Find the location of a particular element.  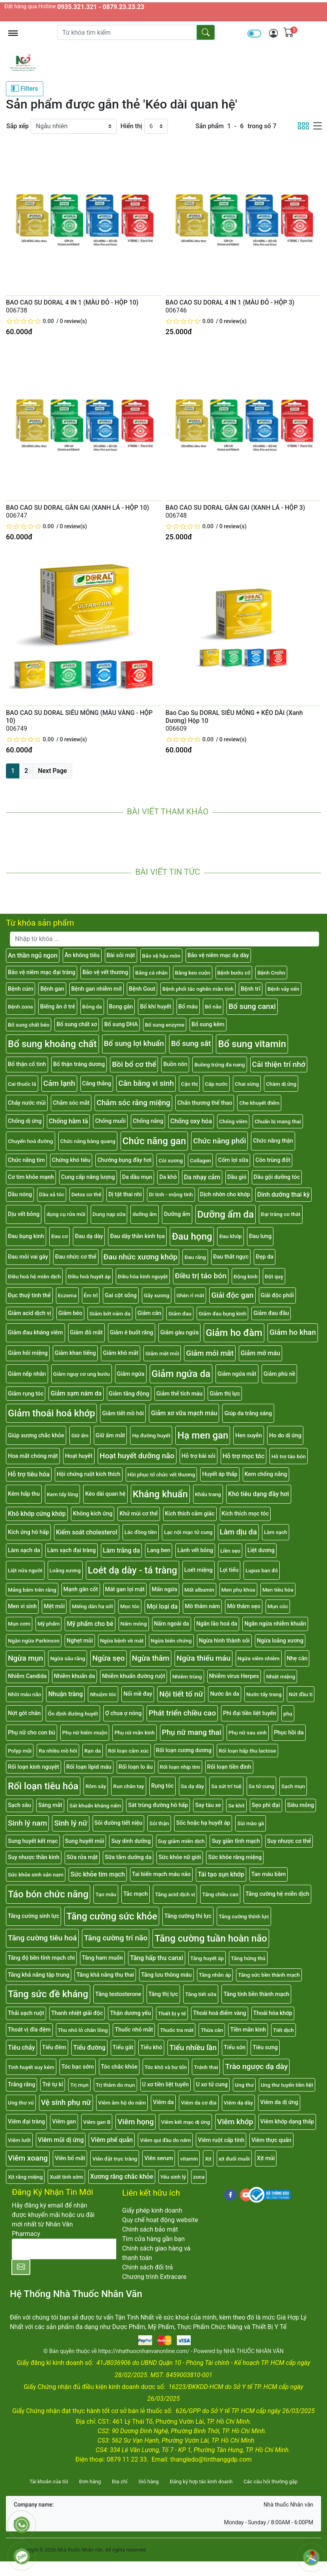

Tóc khô và hư tổn is located at coordinates (166, 2067).